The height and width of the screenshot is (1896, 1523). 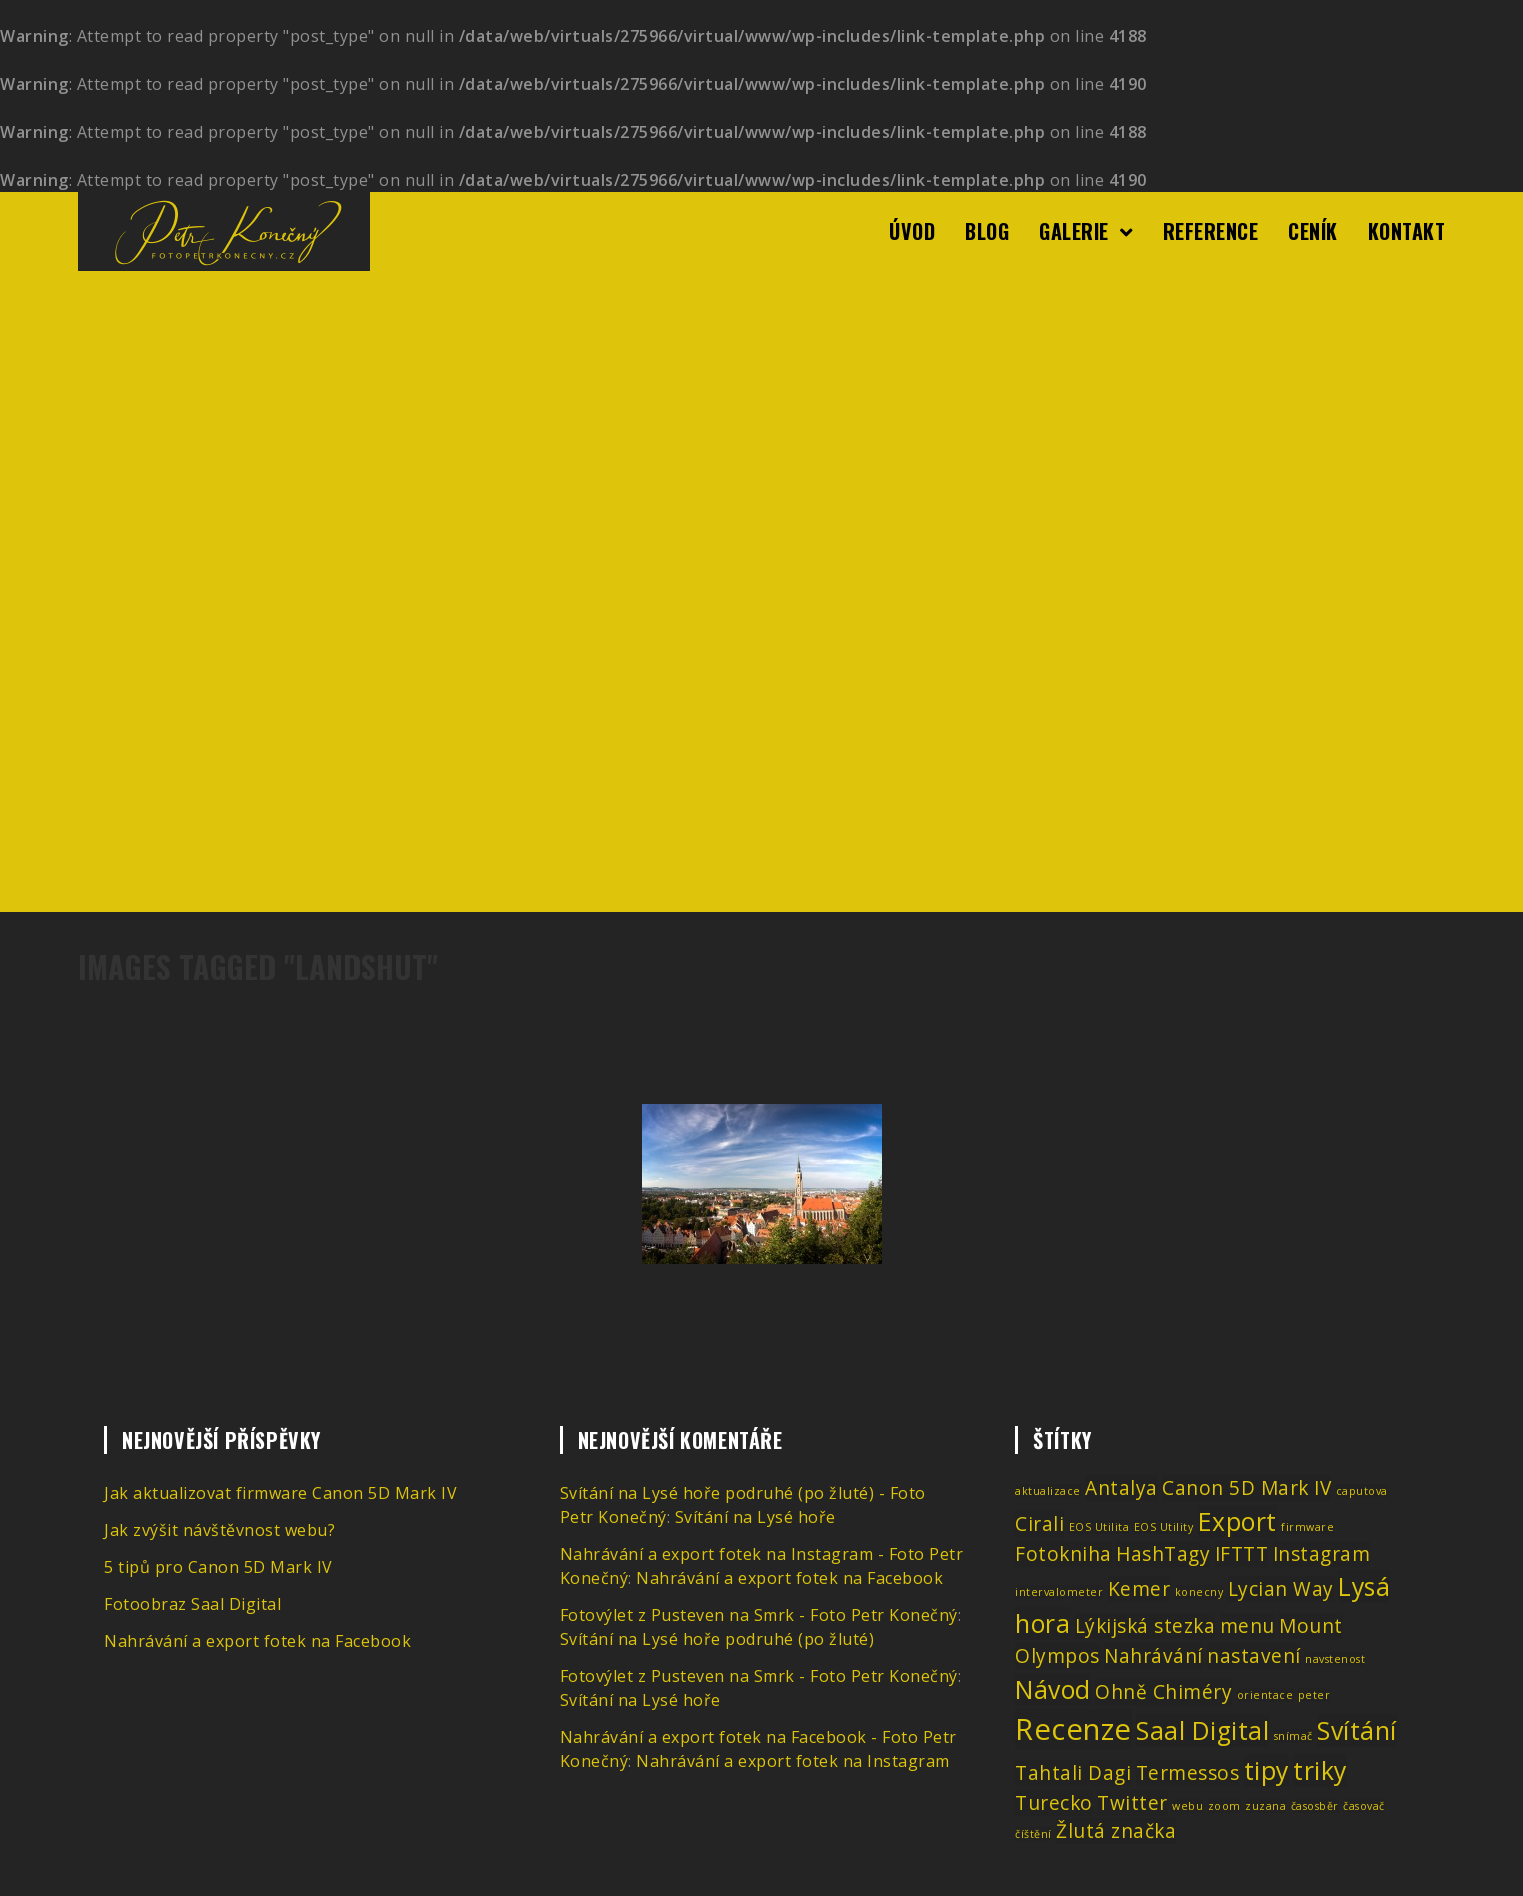 What do you see at coordinates (1266, 1770) in the screenshot?
I see `tipy [tipy (3 položky)]` at bounding box center [1266, 1770].